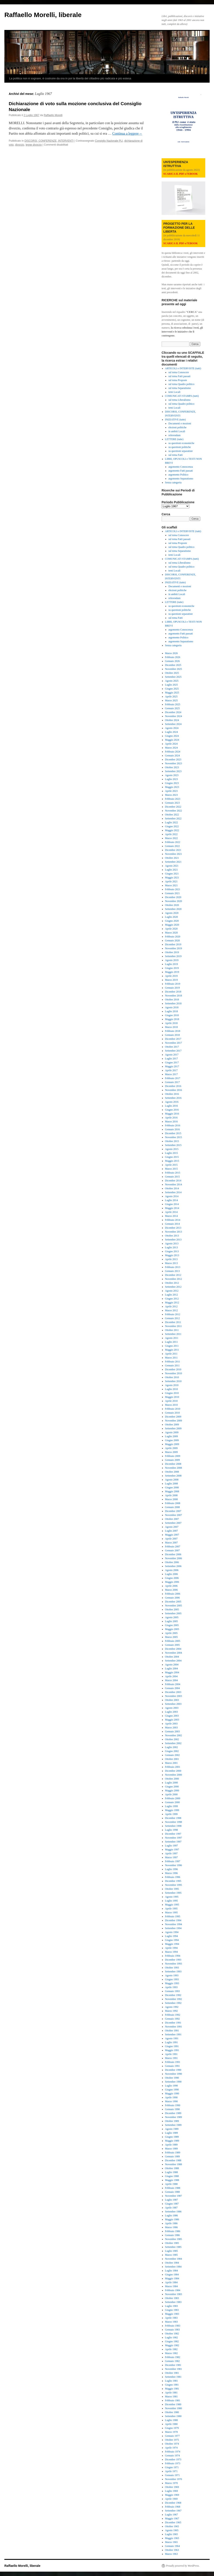 Image resolution: width=214 pixels, height=2576 pixels. What do you see at coordinates (171, 1215) in the screenshot?
I see `Marzo 2014` at bounding box center [171, 1215].